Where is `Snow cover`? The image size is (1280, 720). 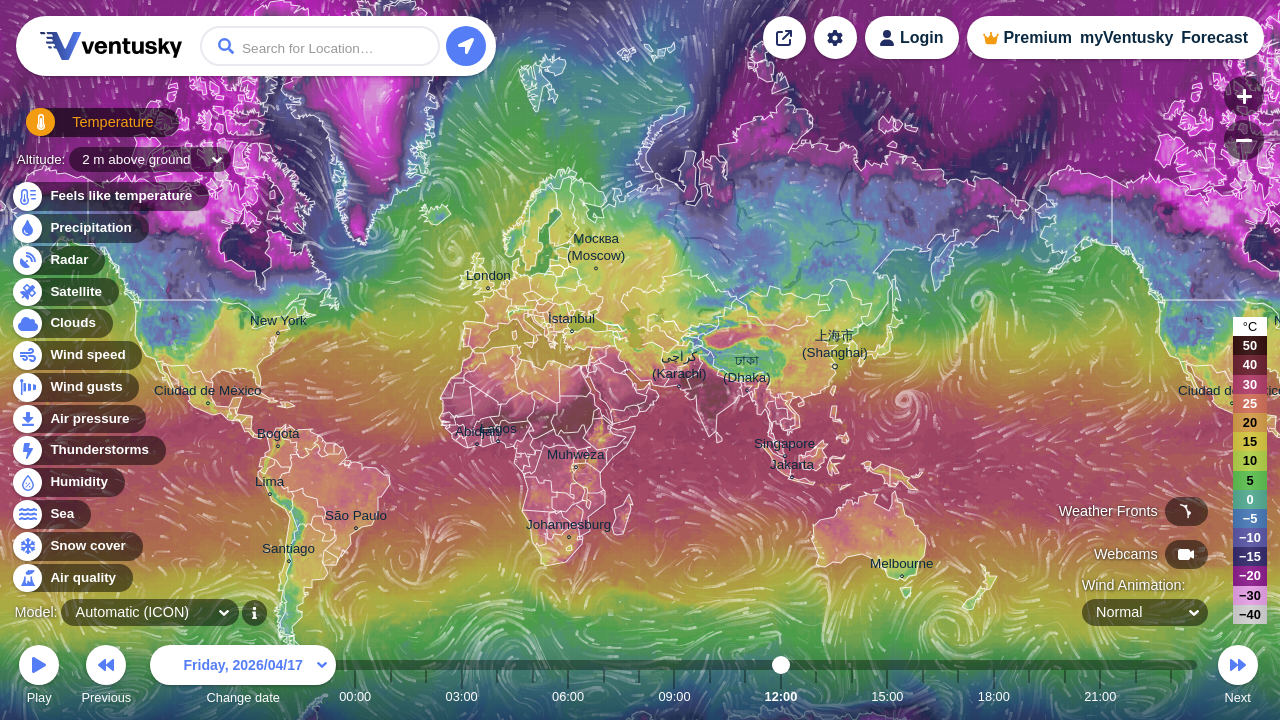
Snow cover is located at coordinates (76, 546).